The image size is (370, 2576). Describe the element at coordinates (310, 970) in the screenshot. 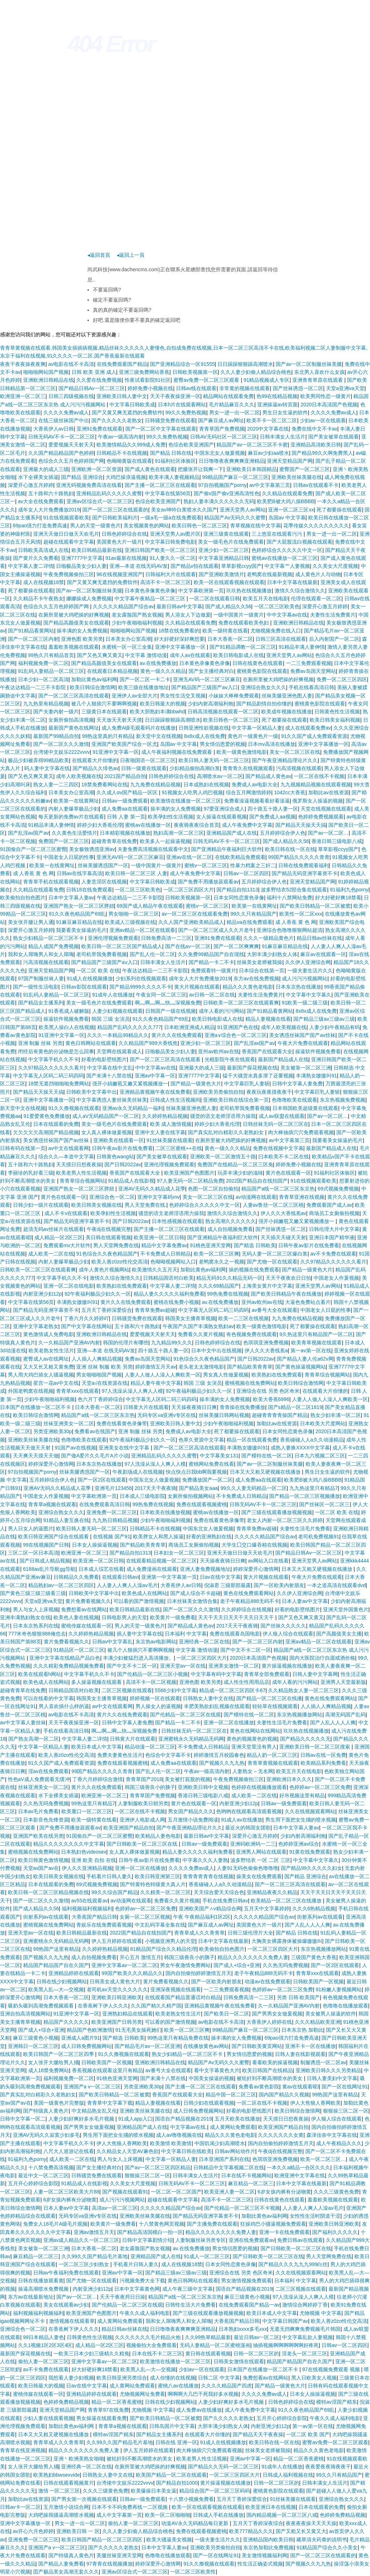

I see `一级夫妻生活片久久` at that location.